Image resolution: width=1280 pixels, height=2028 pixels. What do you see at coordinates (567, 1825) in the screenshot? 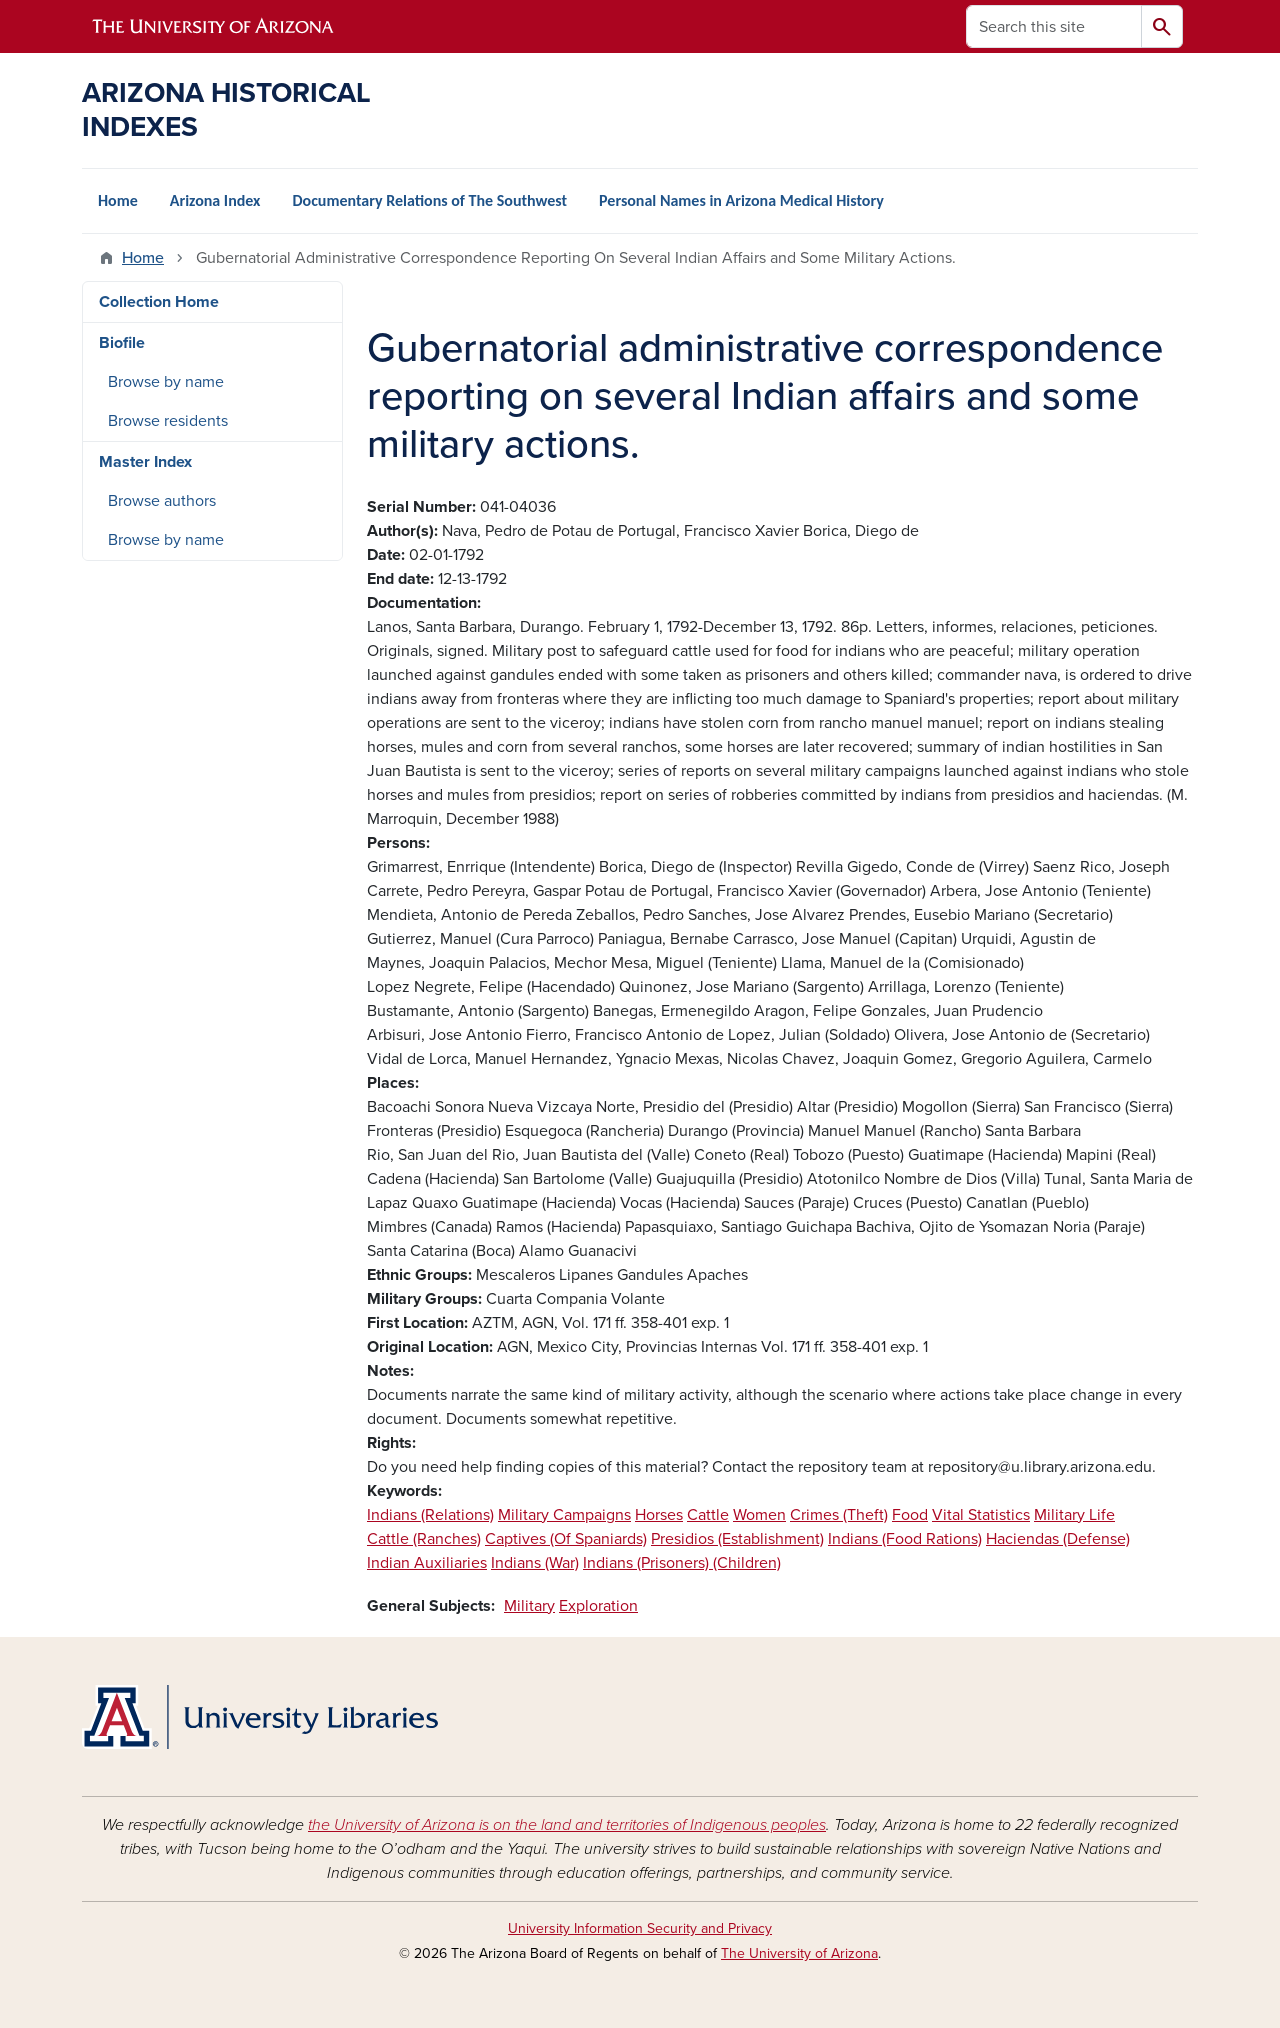
I see `the University of Arizona is on the land and territories of Indigenous peoples` at bounding box center [567, 1825].